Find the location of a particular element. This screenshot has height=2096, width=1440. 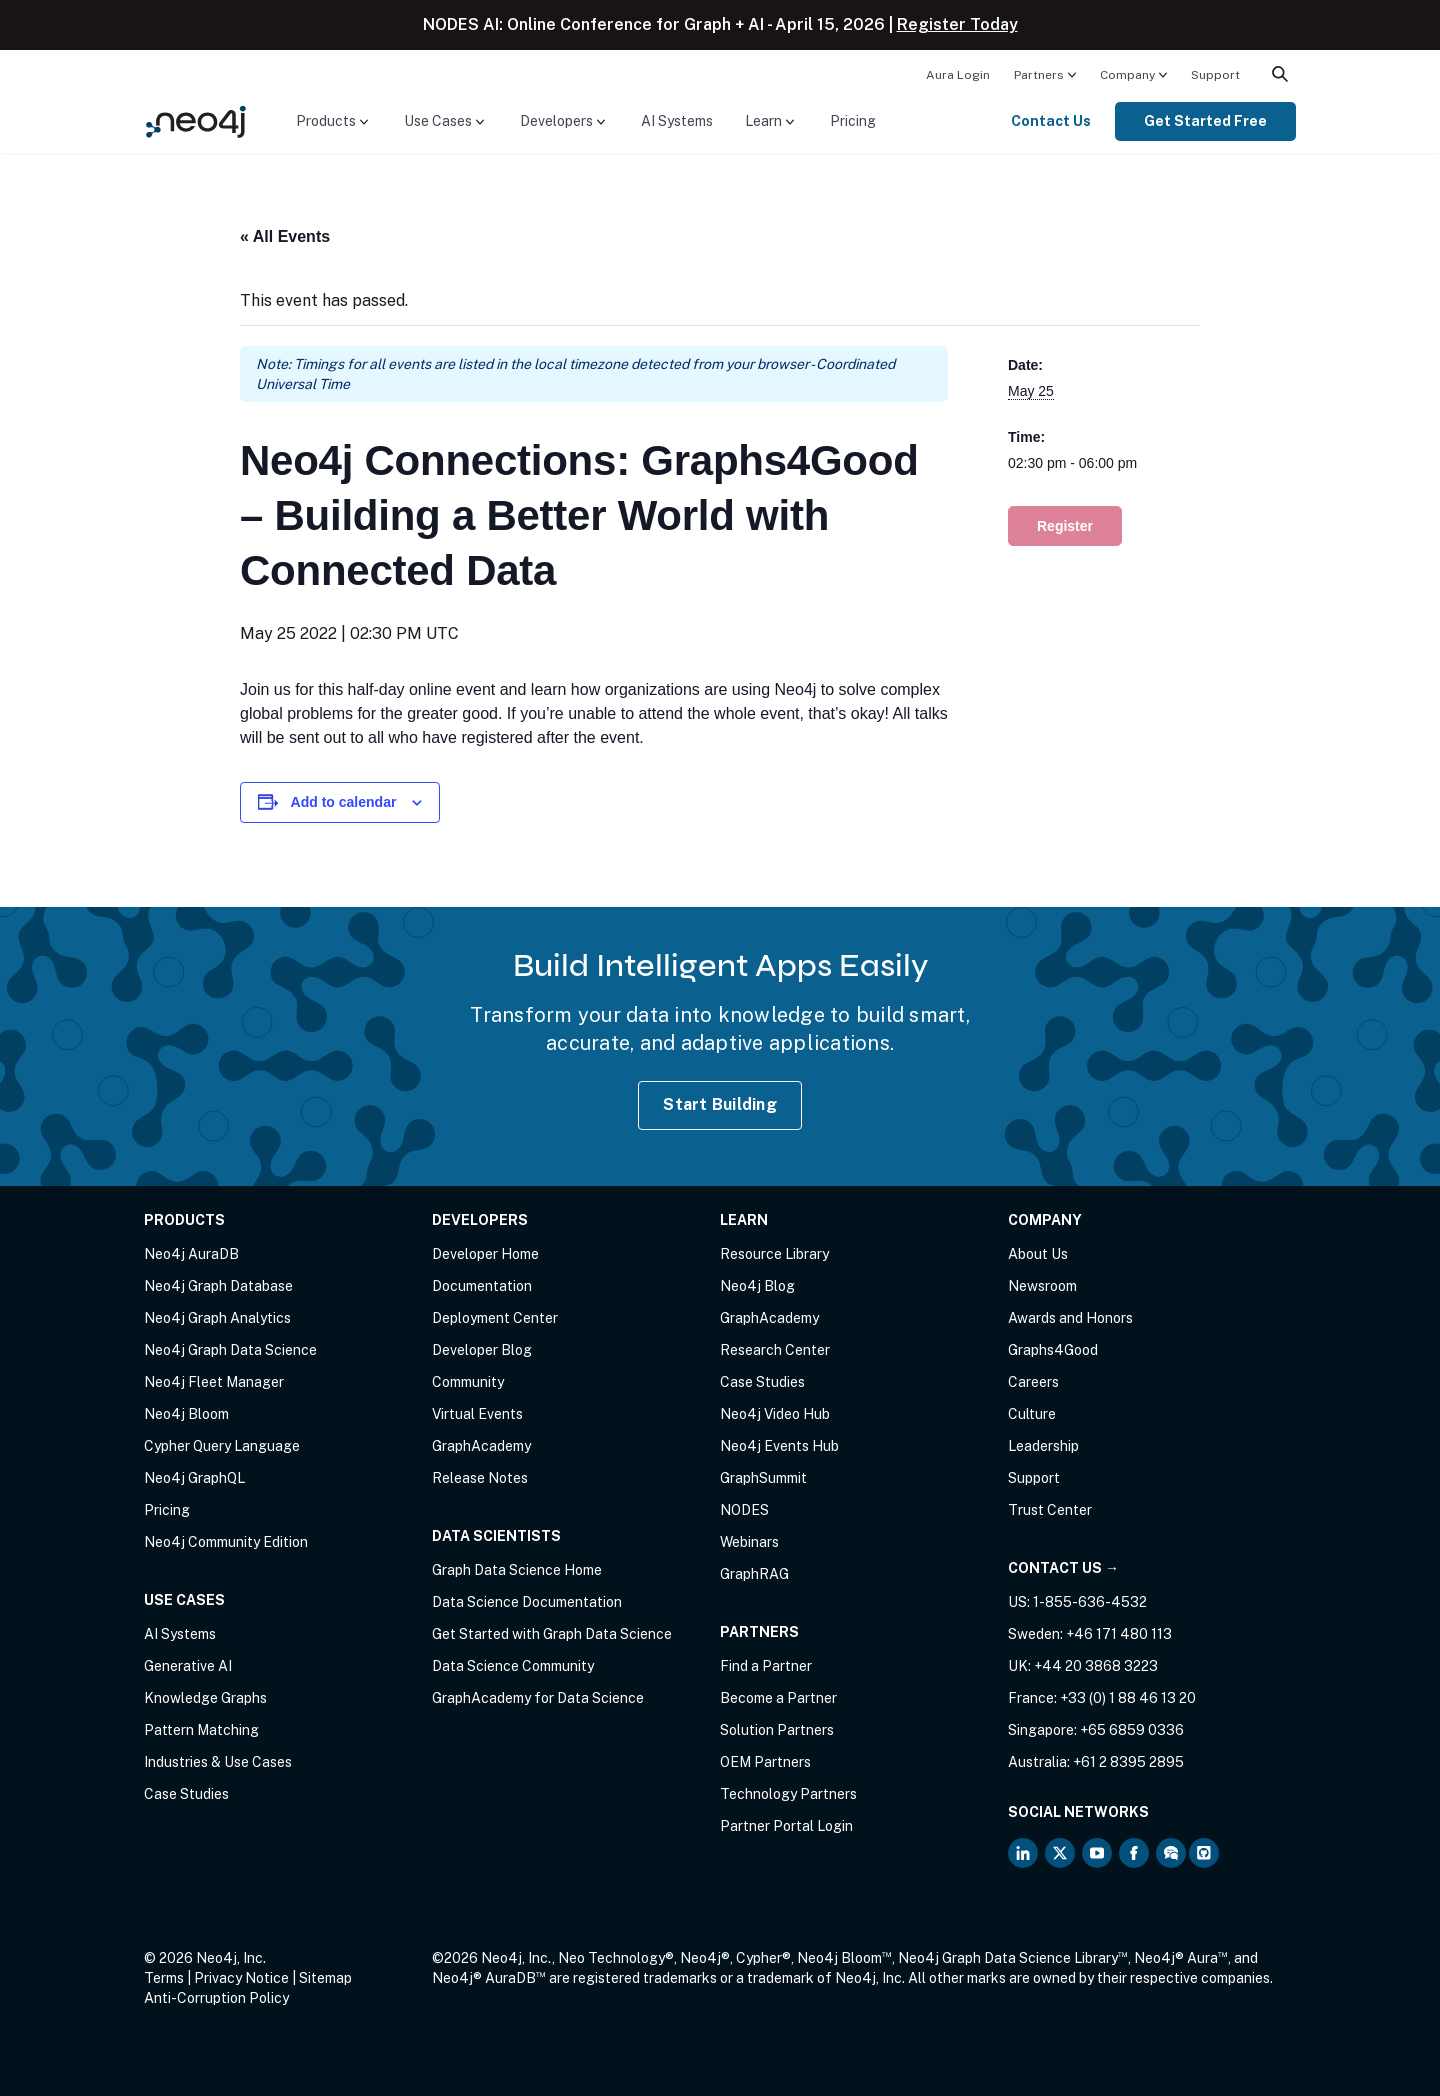

Release Notes is located at coordinates (480, 1478).